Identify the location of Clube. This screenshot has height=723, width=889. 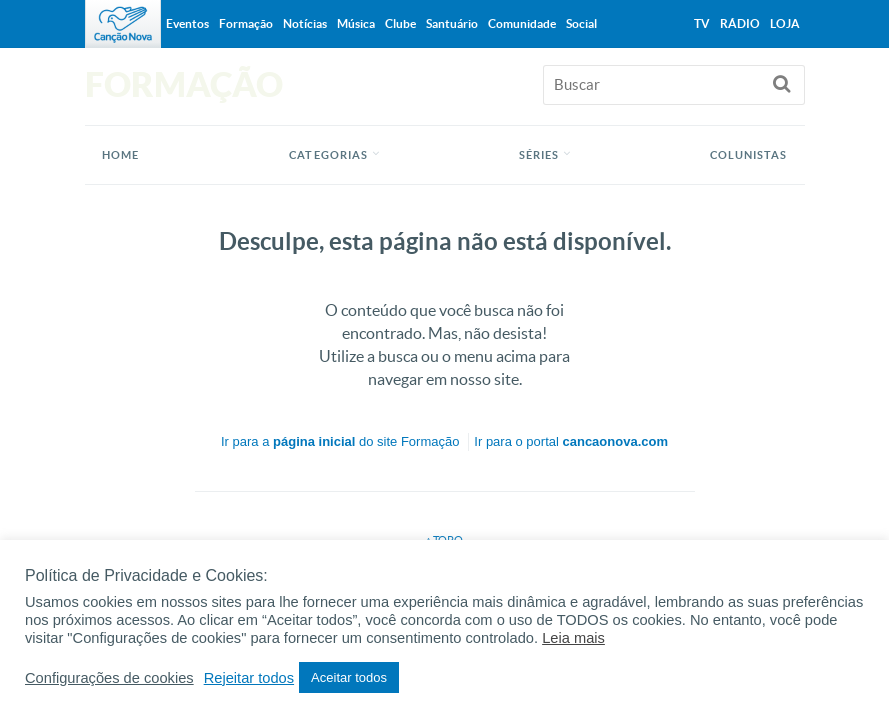
(400, 23).